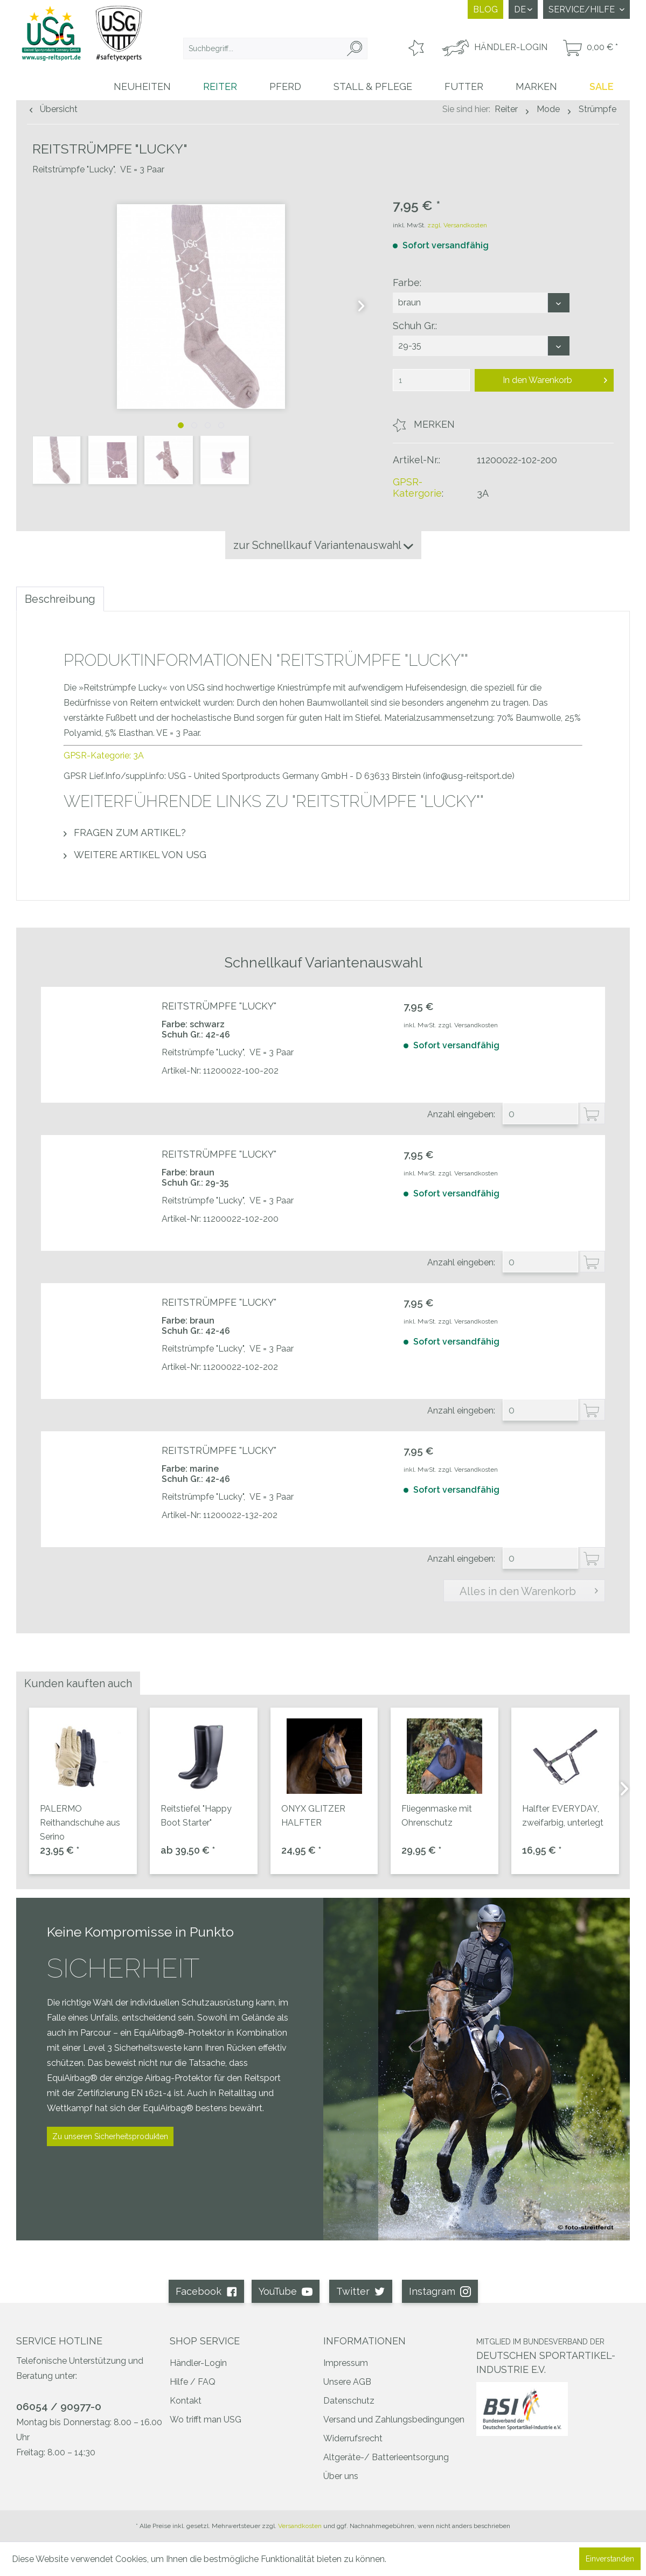  I want to click on GPSR-Katergorie, so click(417, 487).